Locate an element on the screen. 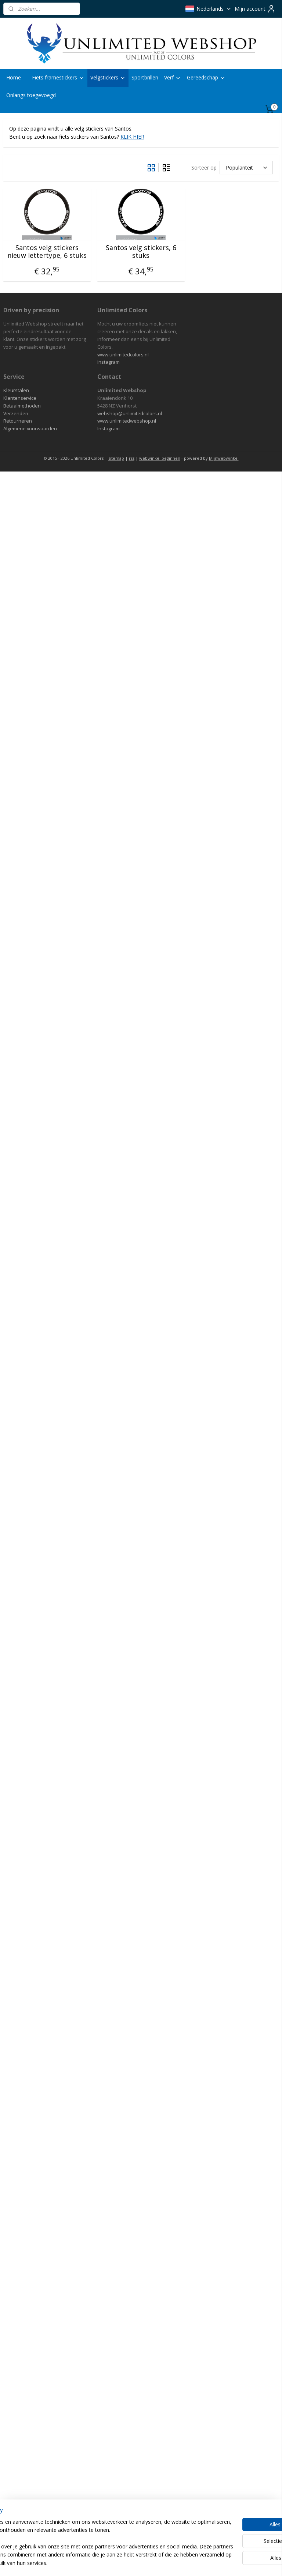 The height and width of the screenshot is (2576, 282). Mijn account is located at coordinates (255, 8).